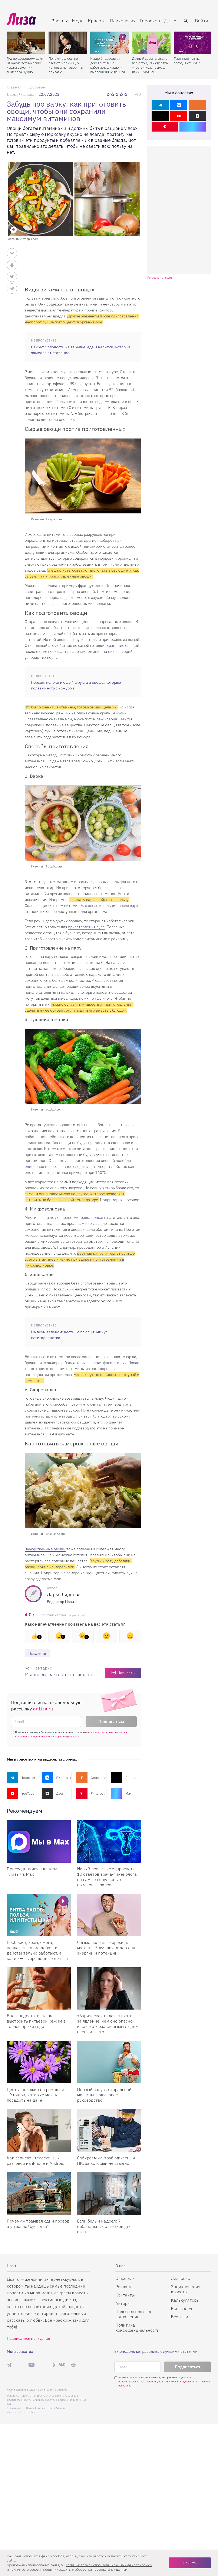 The width and height of the screenshot is (218, 2576). I want to click on 3 звезды, so click(117, 94).